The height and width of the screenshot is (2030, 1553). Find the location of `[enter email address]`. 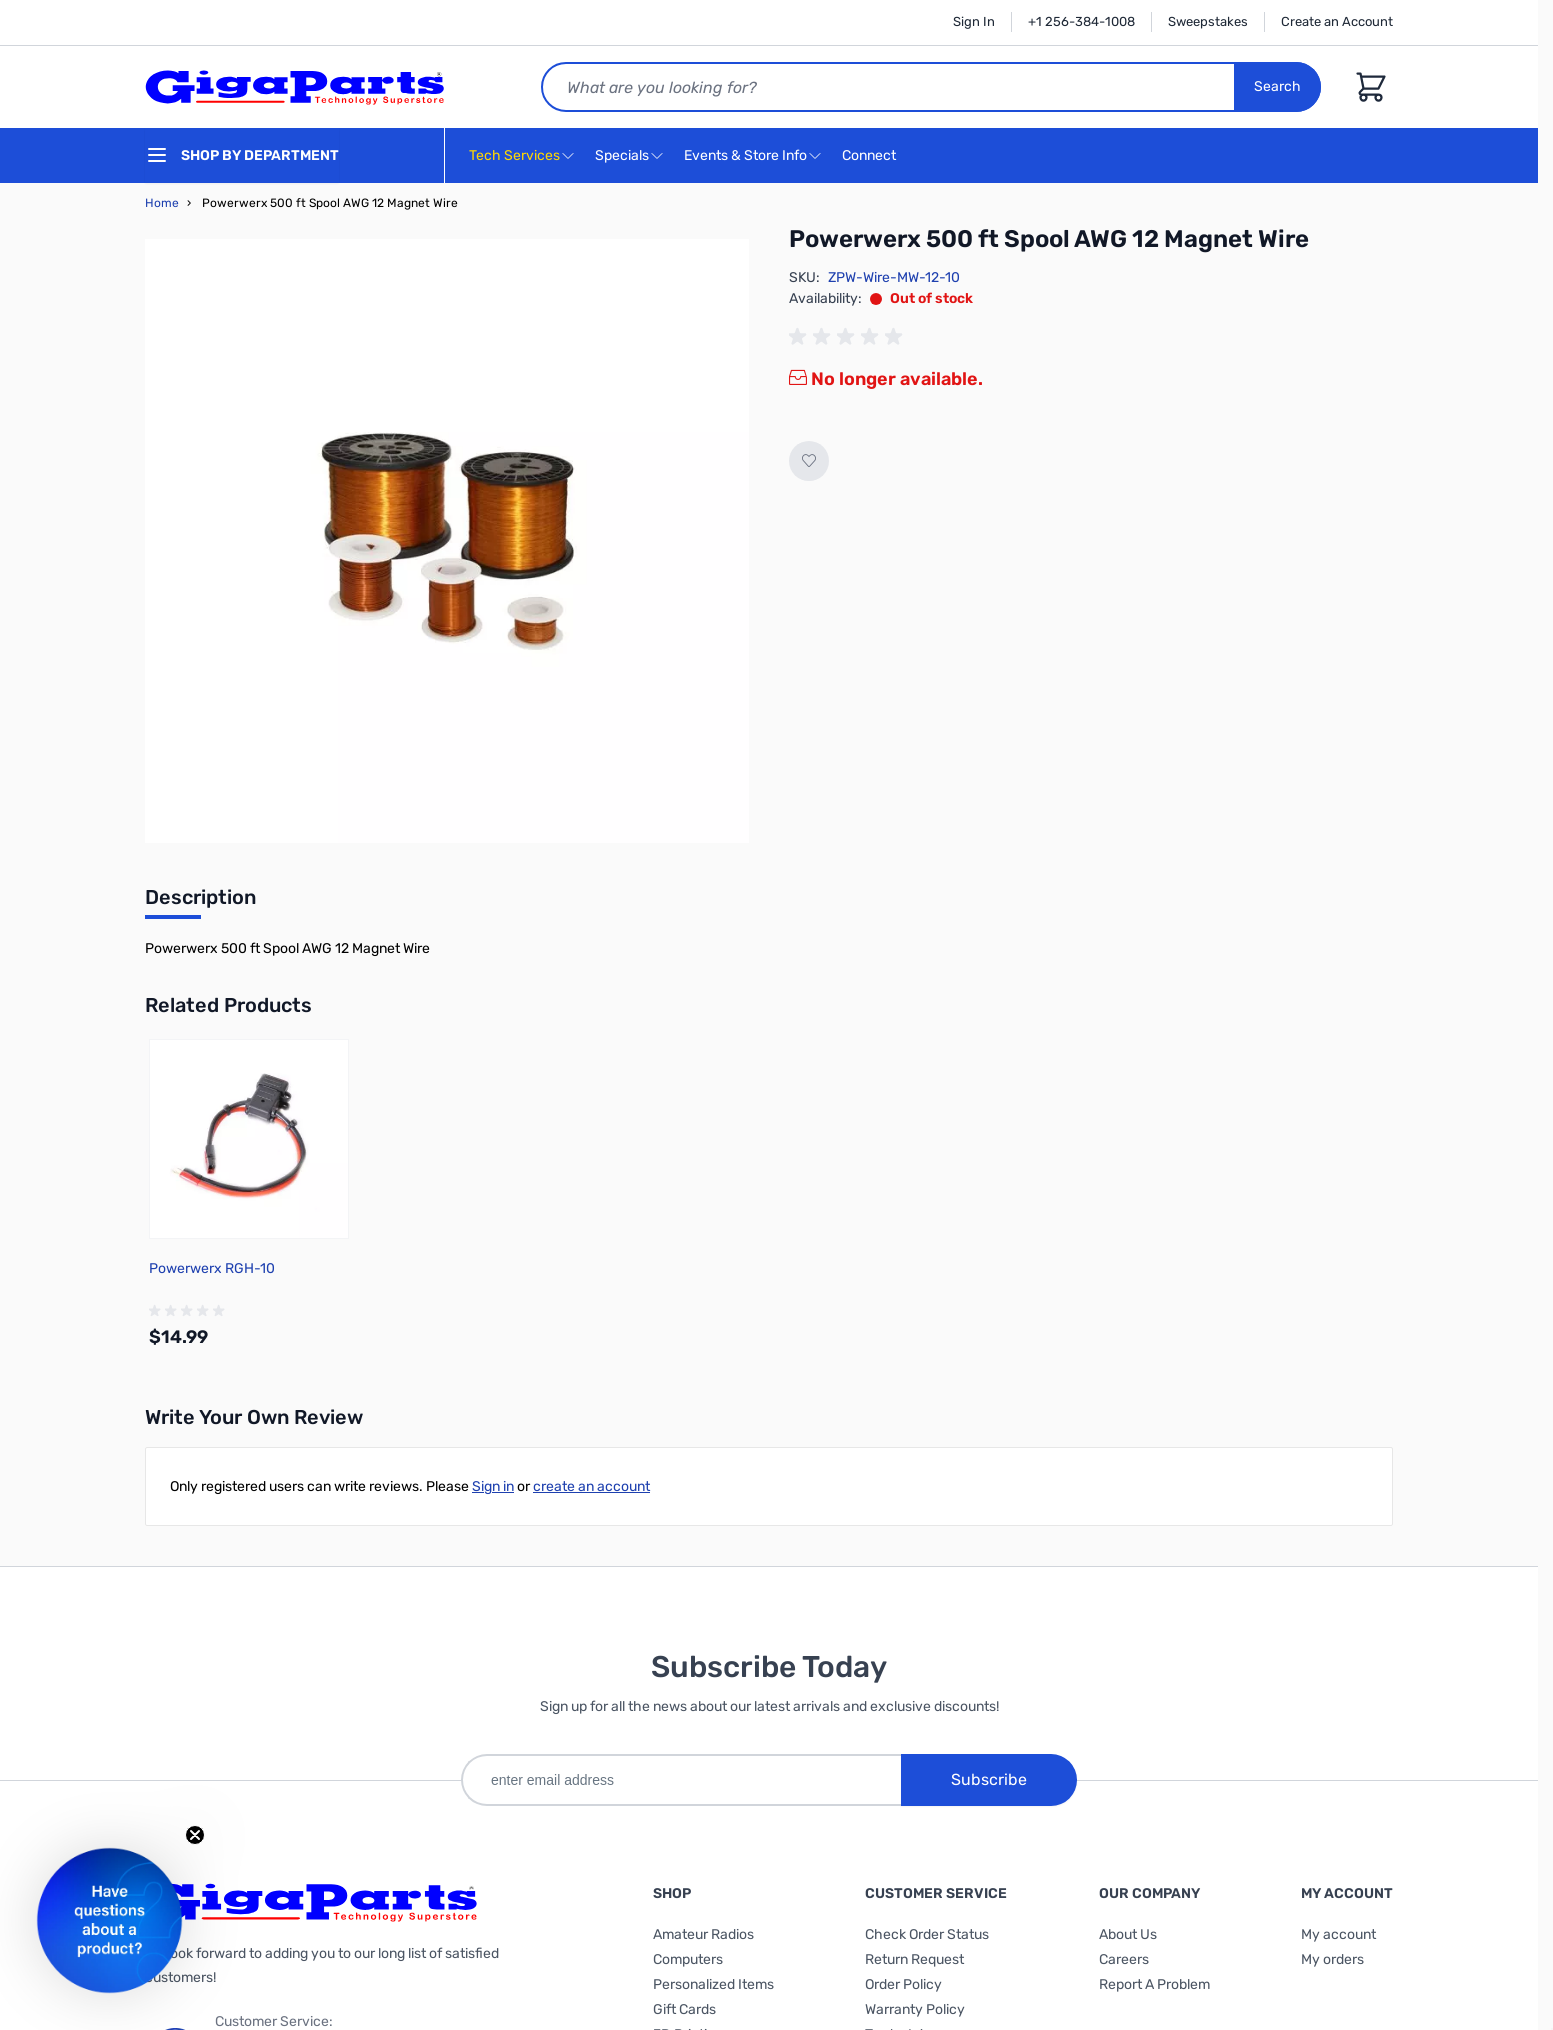

[enter email address] is located at coordinates (681, 1780).